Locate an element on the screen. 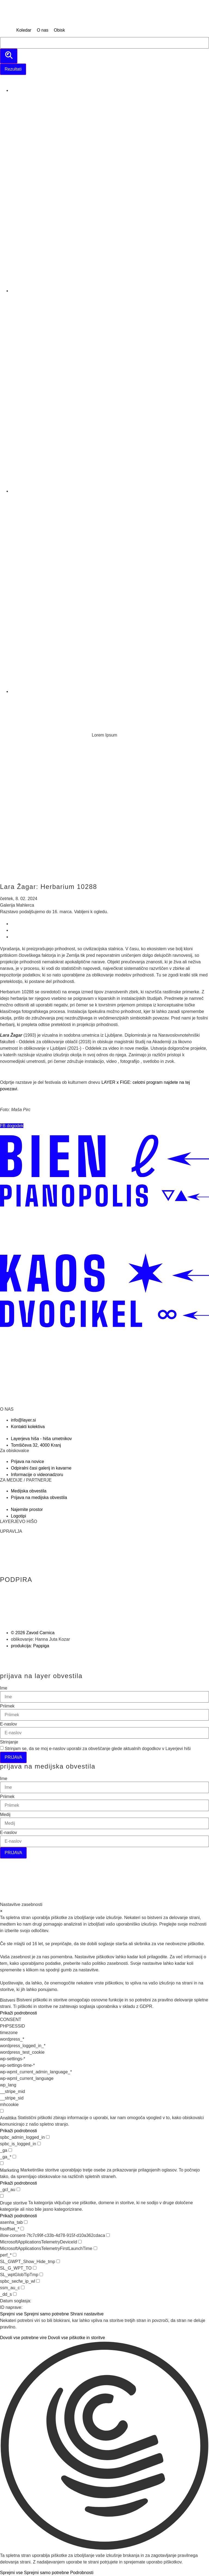  [checkbox for spbc_is_logged_in] is located at coordinates (39, 2143).